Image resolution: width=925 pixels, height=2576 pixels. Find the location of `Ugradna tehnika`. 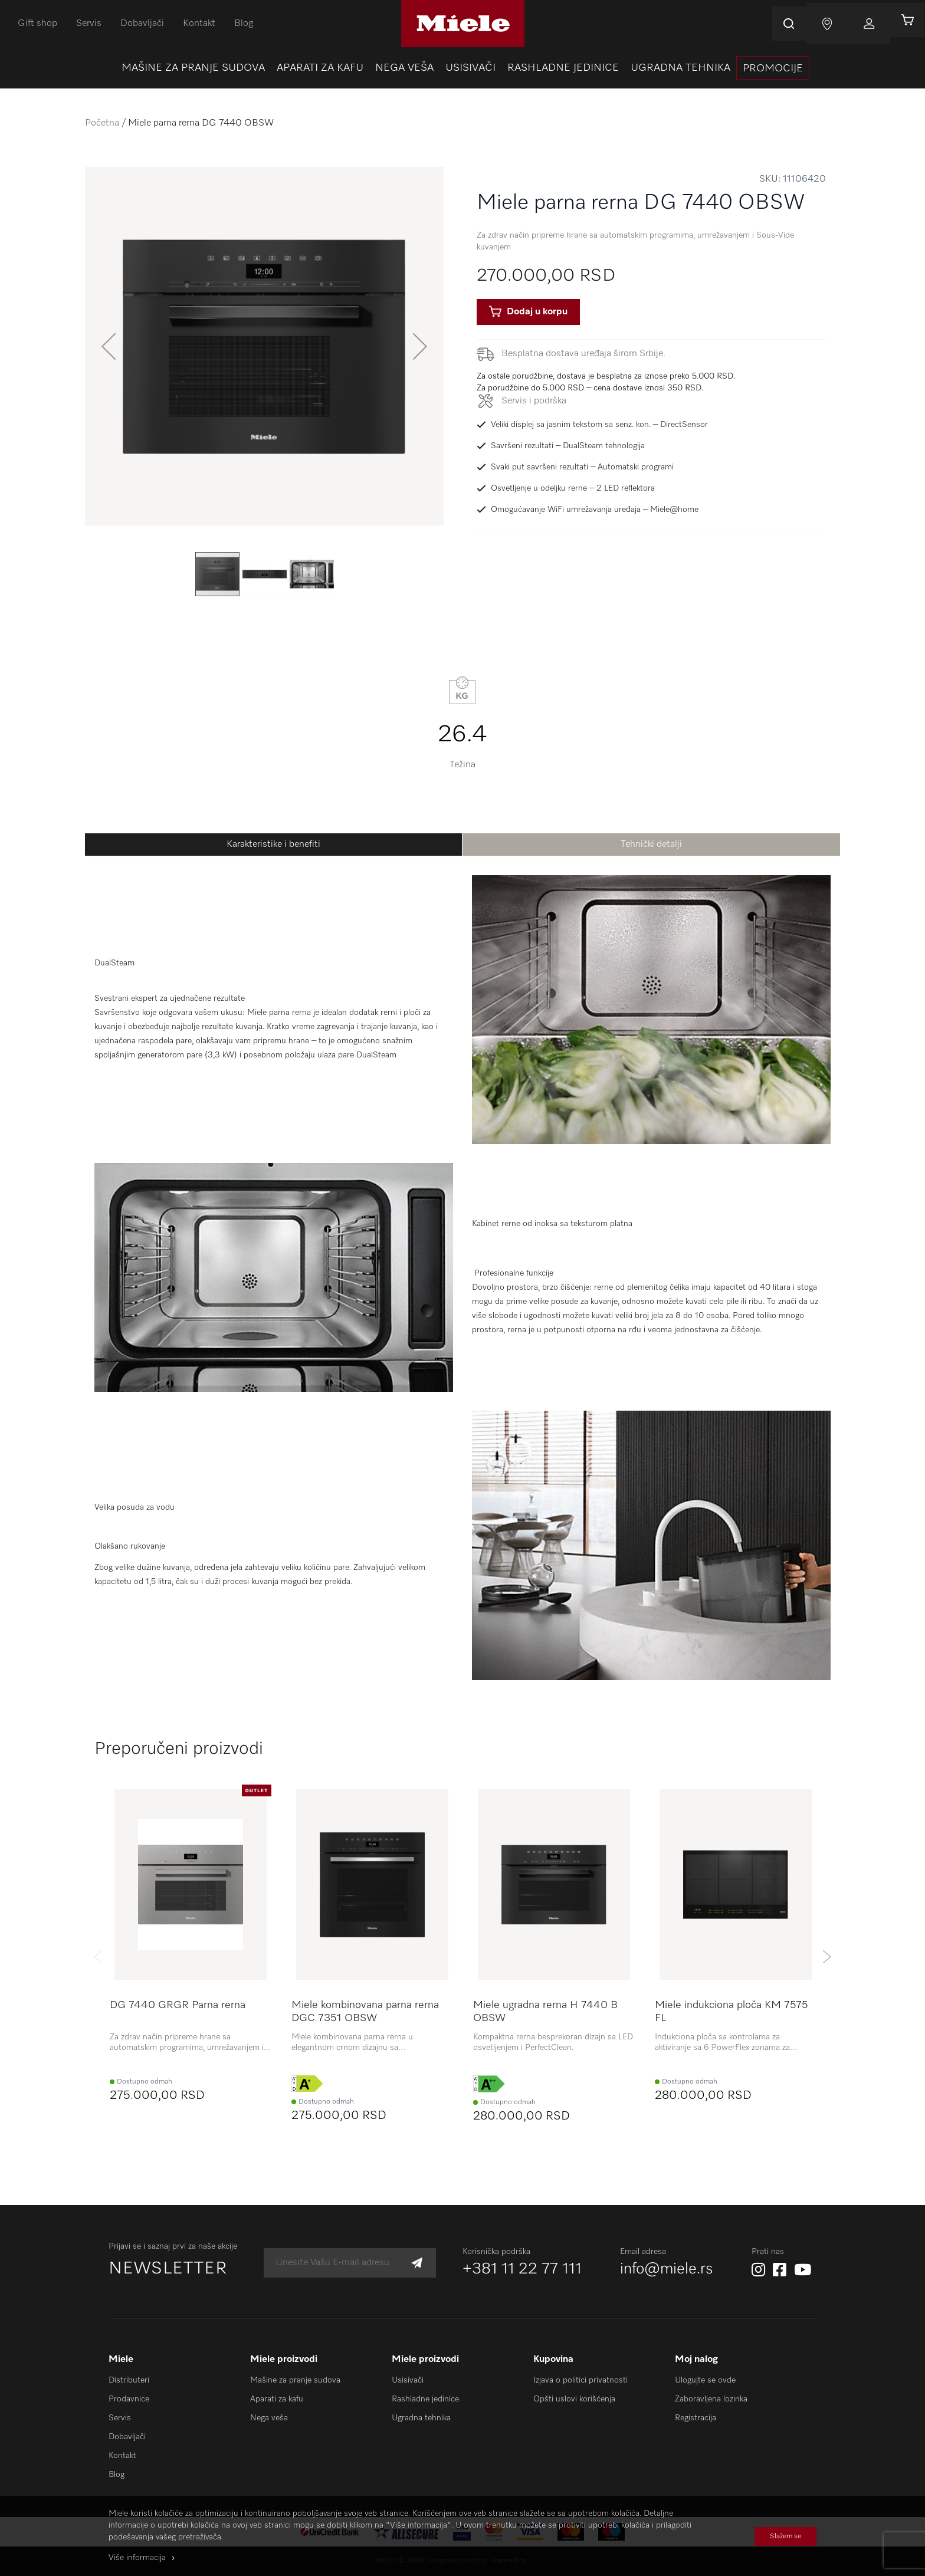

Ugradna tehnika is located at coordinates (421, 2418).